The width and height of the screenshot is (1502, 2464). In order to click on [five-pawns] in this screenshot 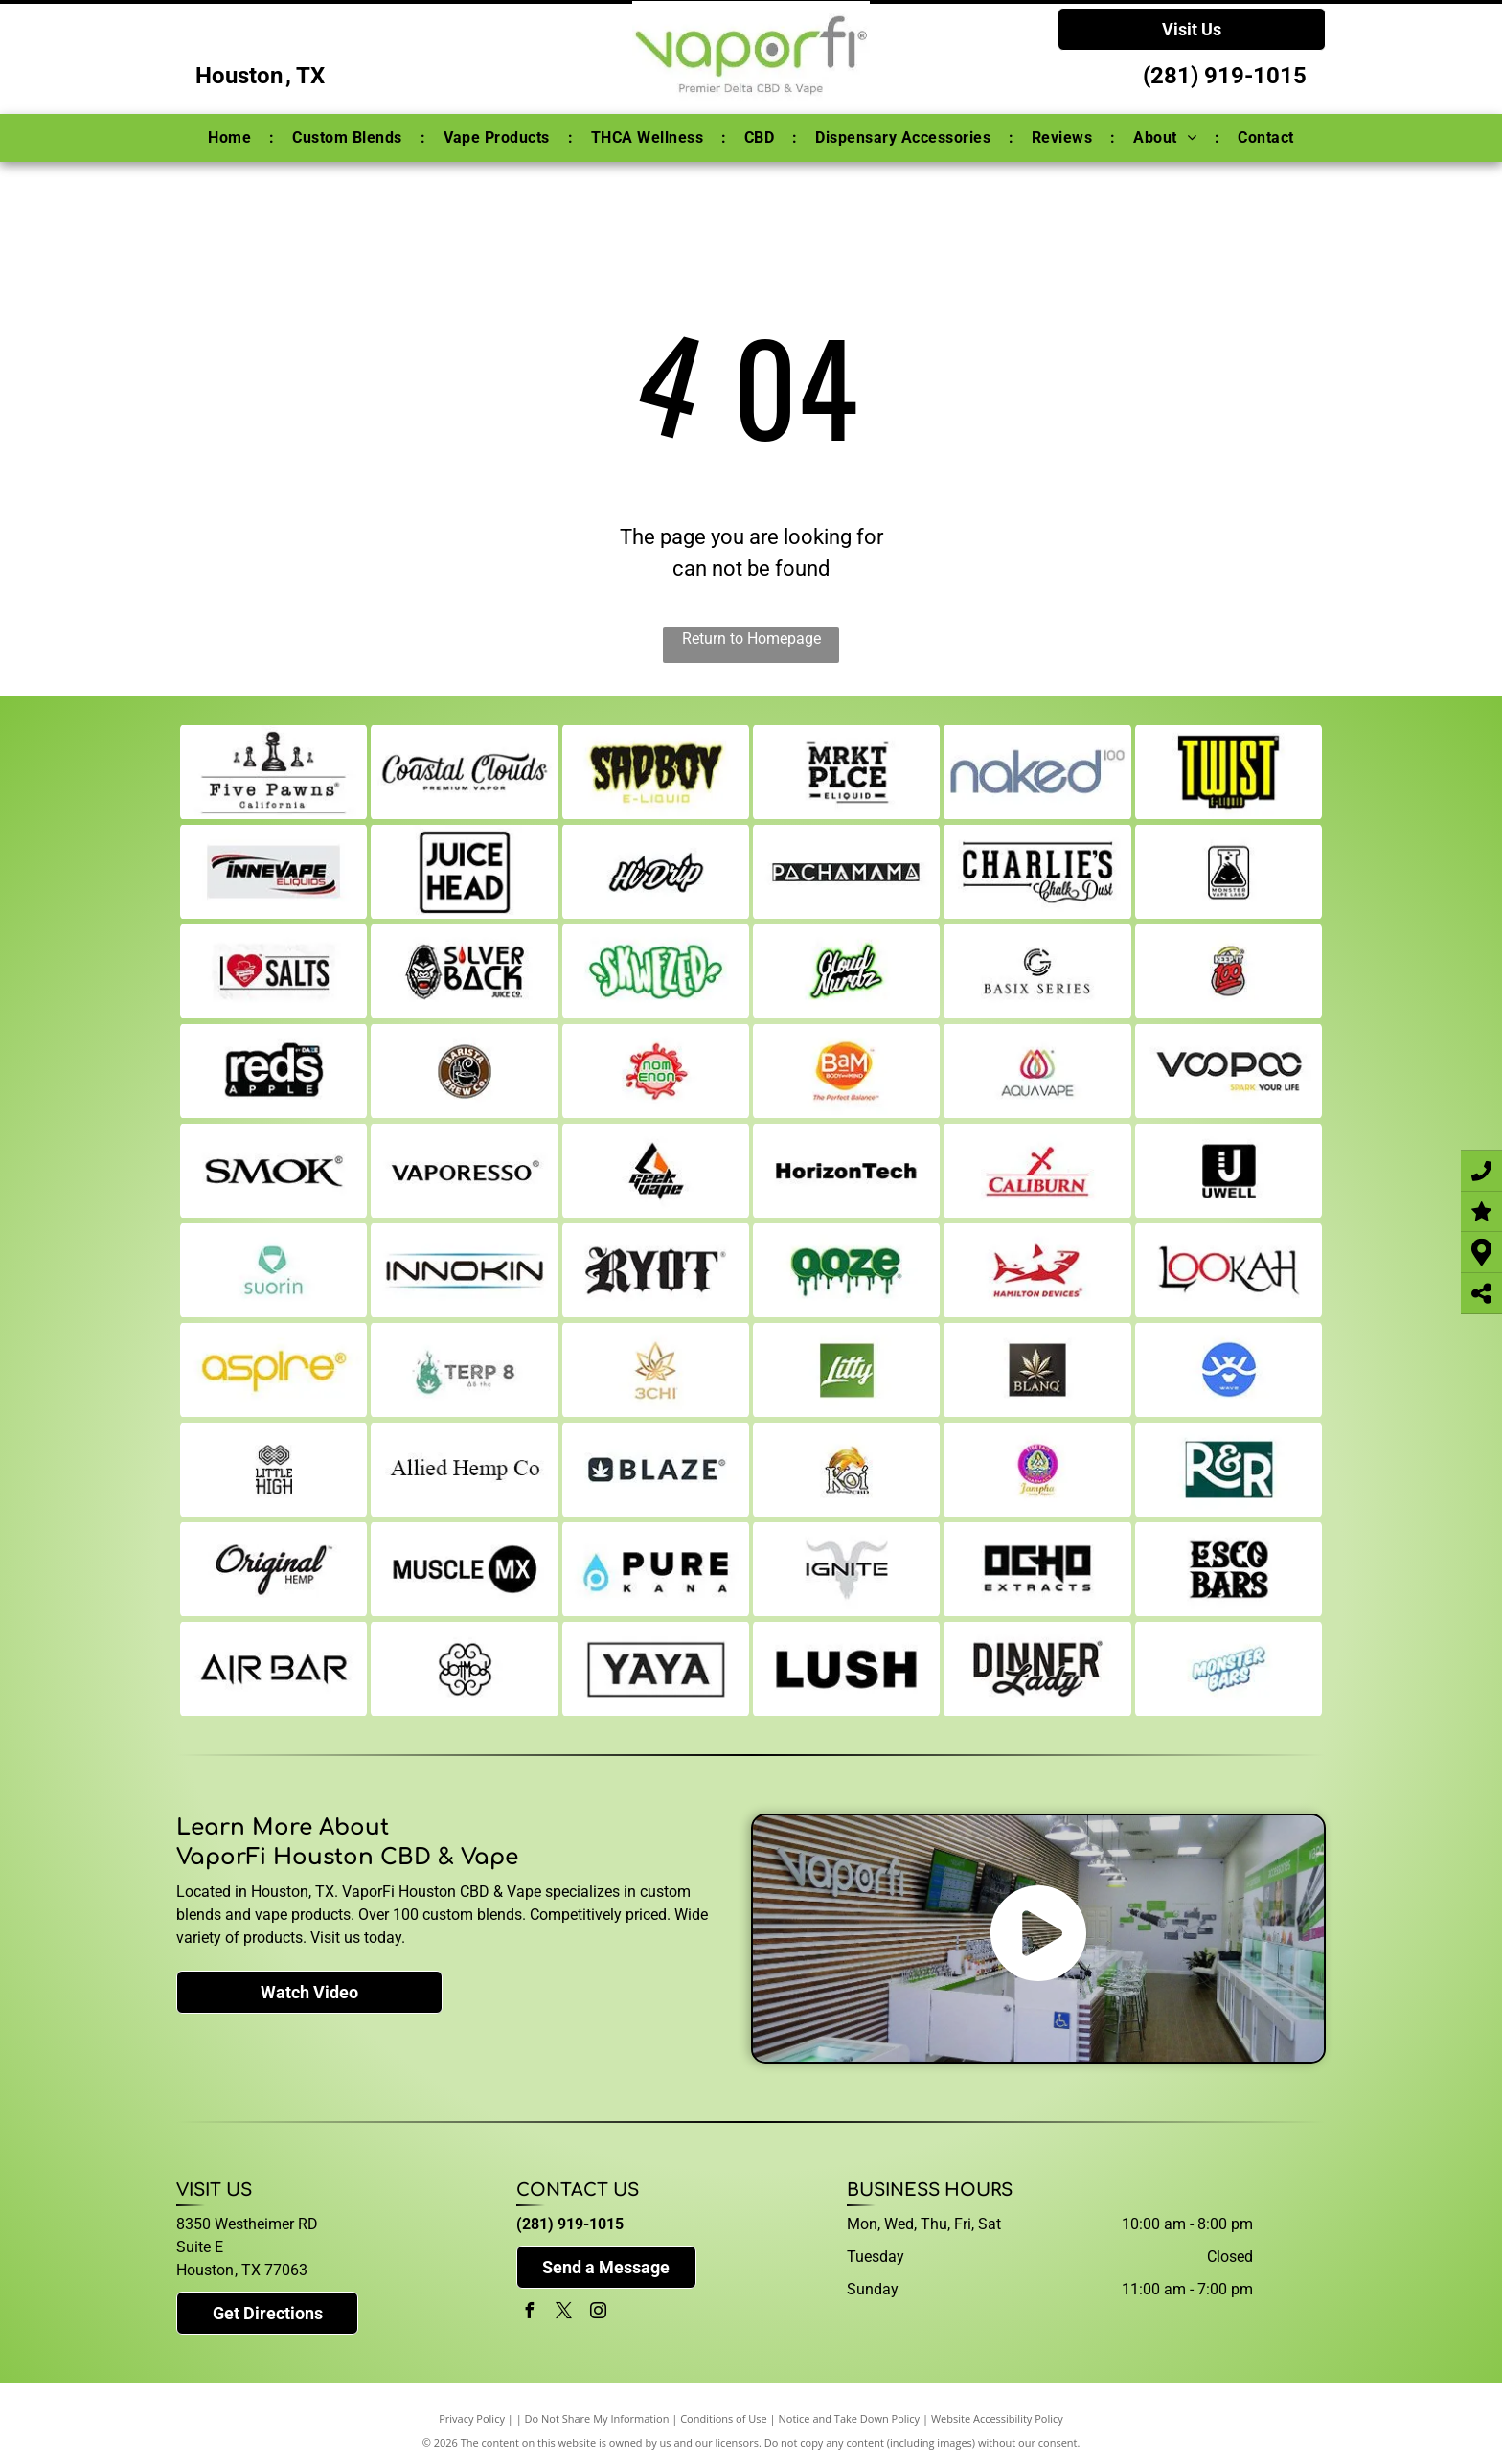, I will do `click(273, 772)`.